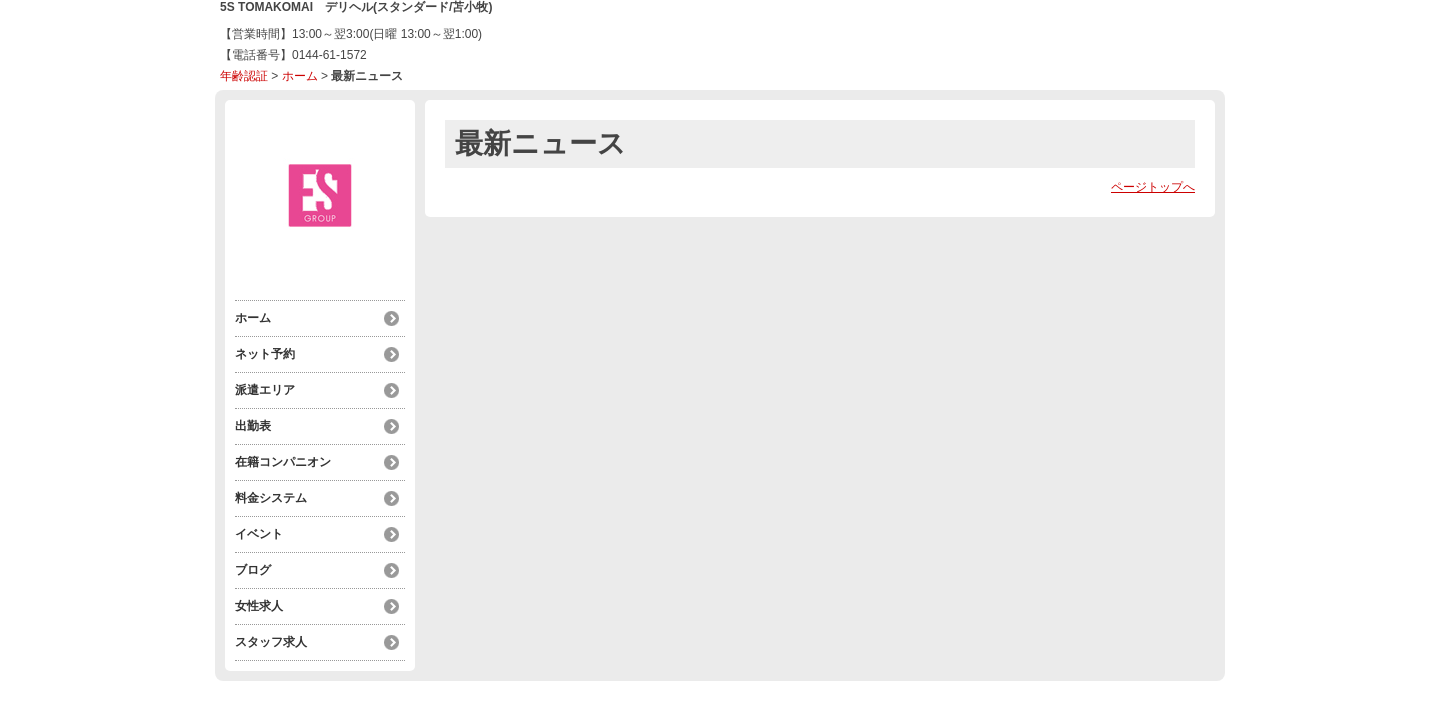 This screenshot has width=1440, height=720. What do you see at coordinates (253, 570) in the screenshot?
I see `ブログ` at bounding box center [253, 570].